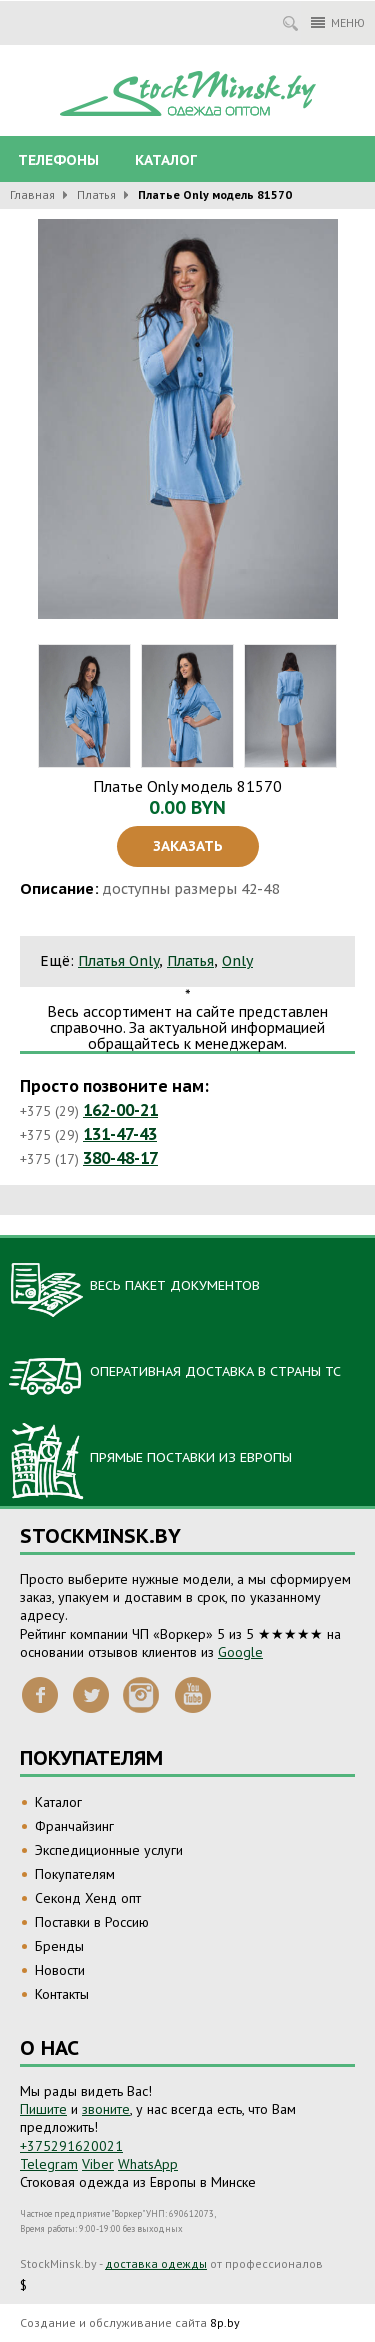 The image size is (375, 2342). What do you see at coordinates (92, 1922) in the screenshot?
I see `Поставки в Россию` at bounding box center [92, 1922].